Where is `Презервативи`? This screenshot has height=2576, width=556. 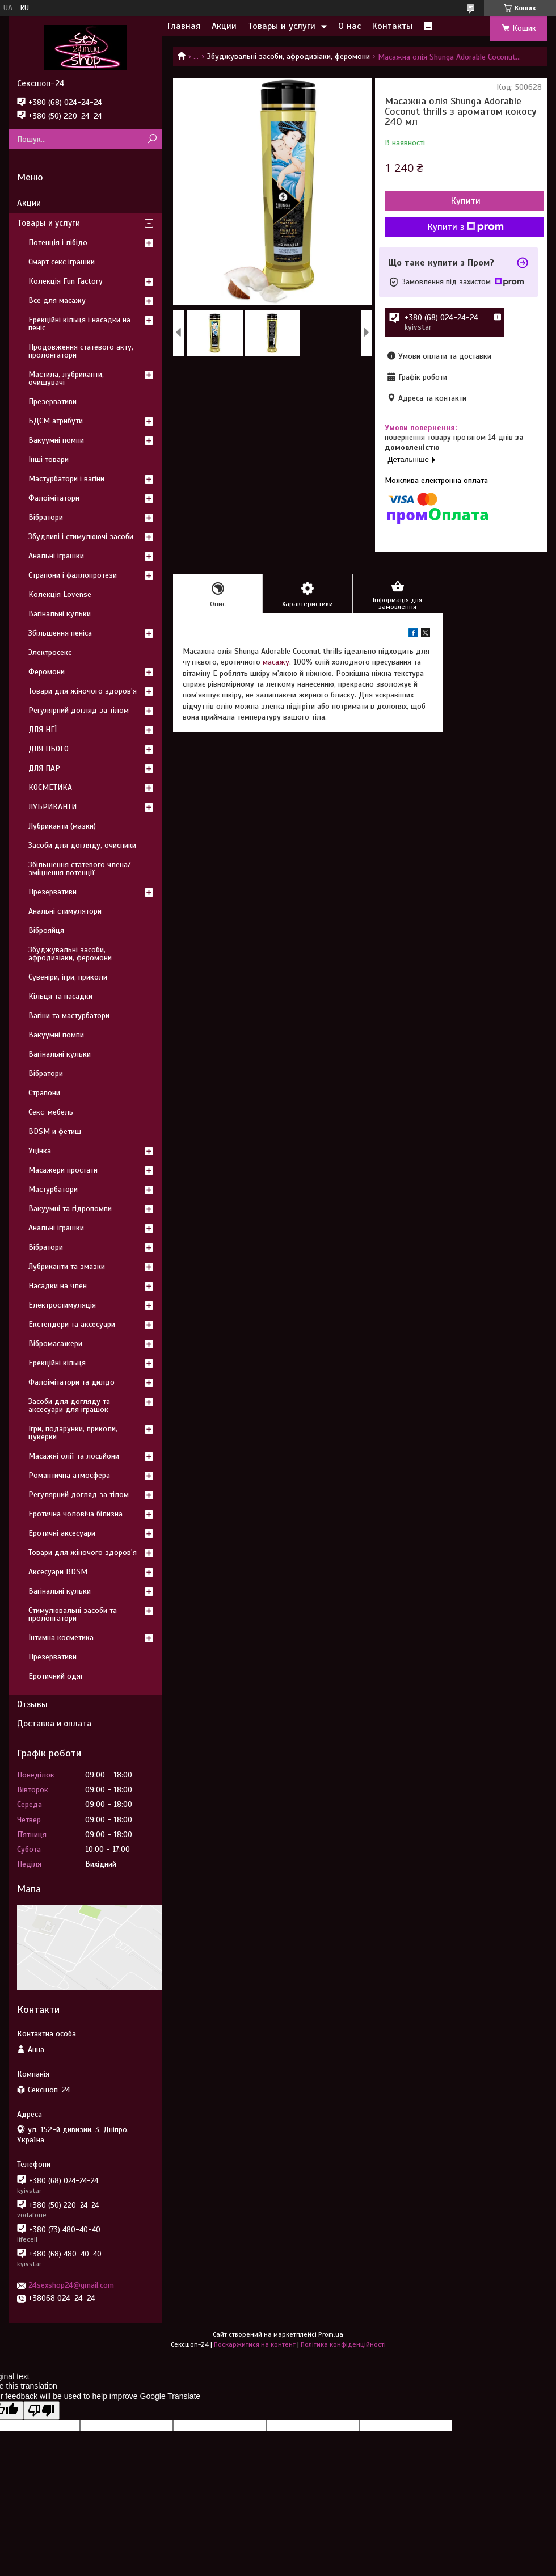
Презервативи is located at coordinates (52, 401).